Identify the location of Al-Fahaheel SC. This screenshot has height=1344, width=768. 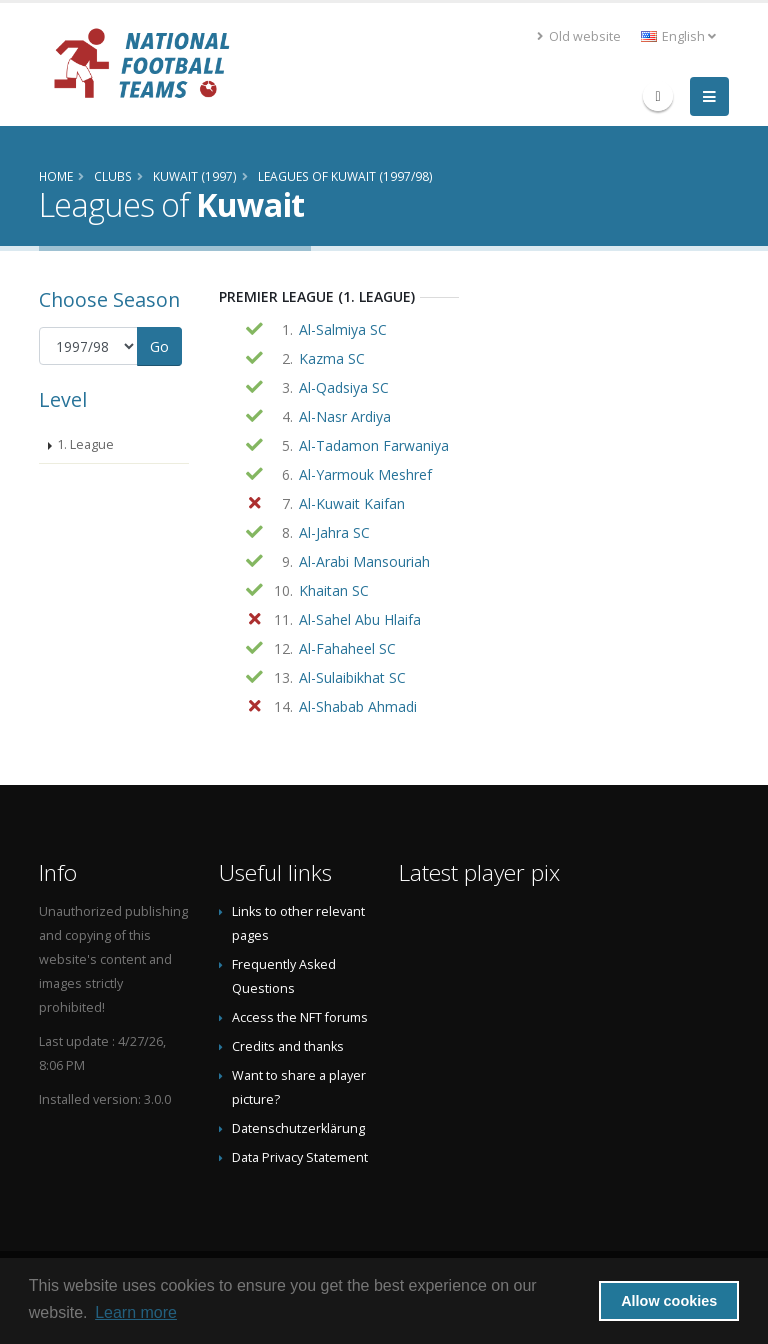
(347, 648).